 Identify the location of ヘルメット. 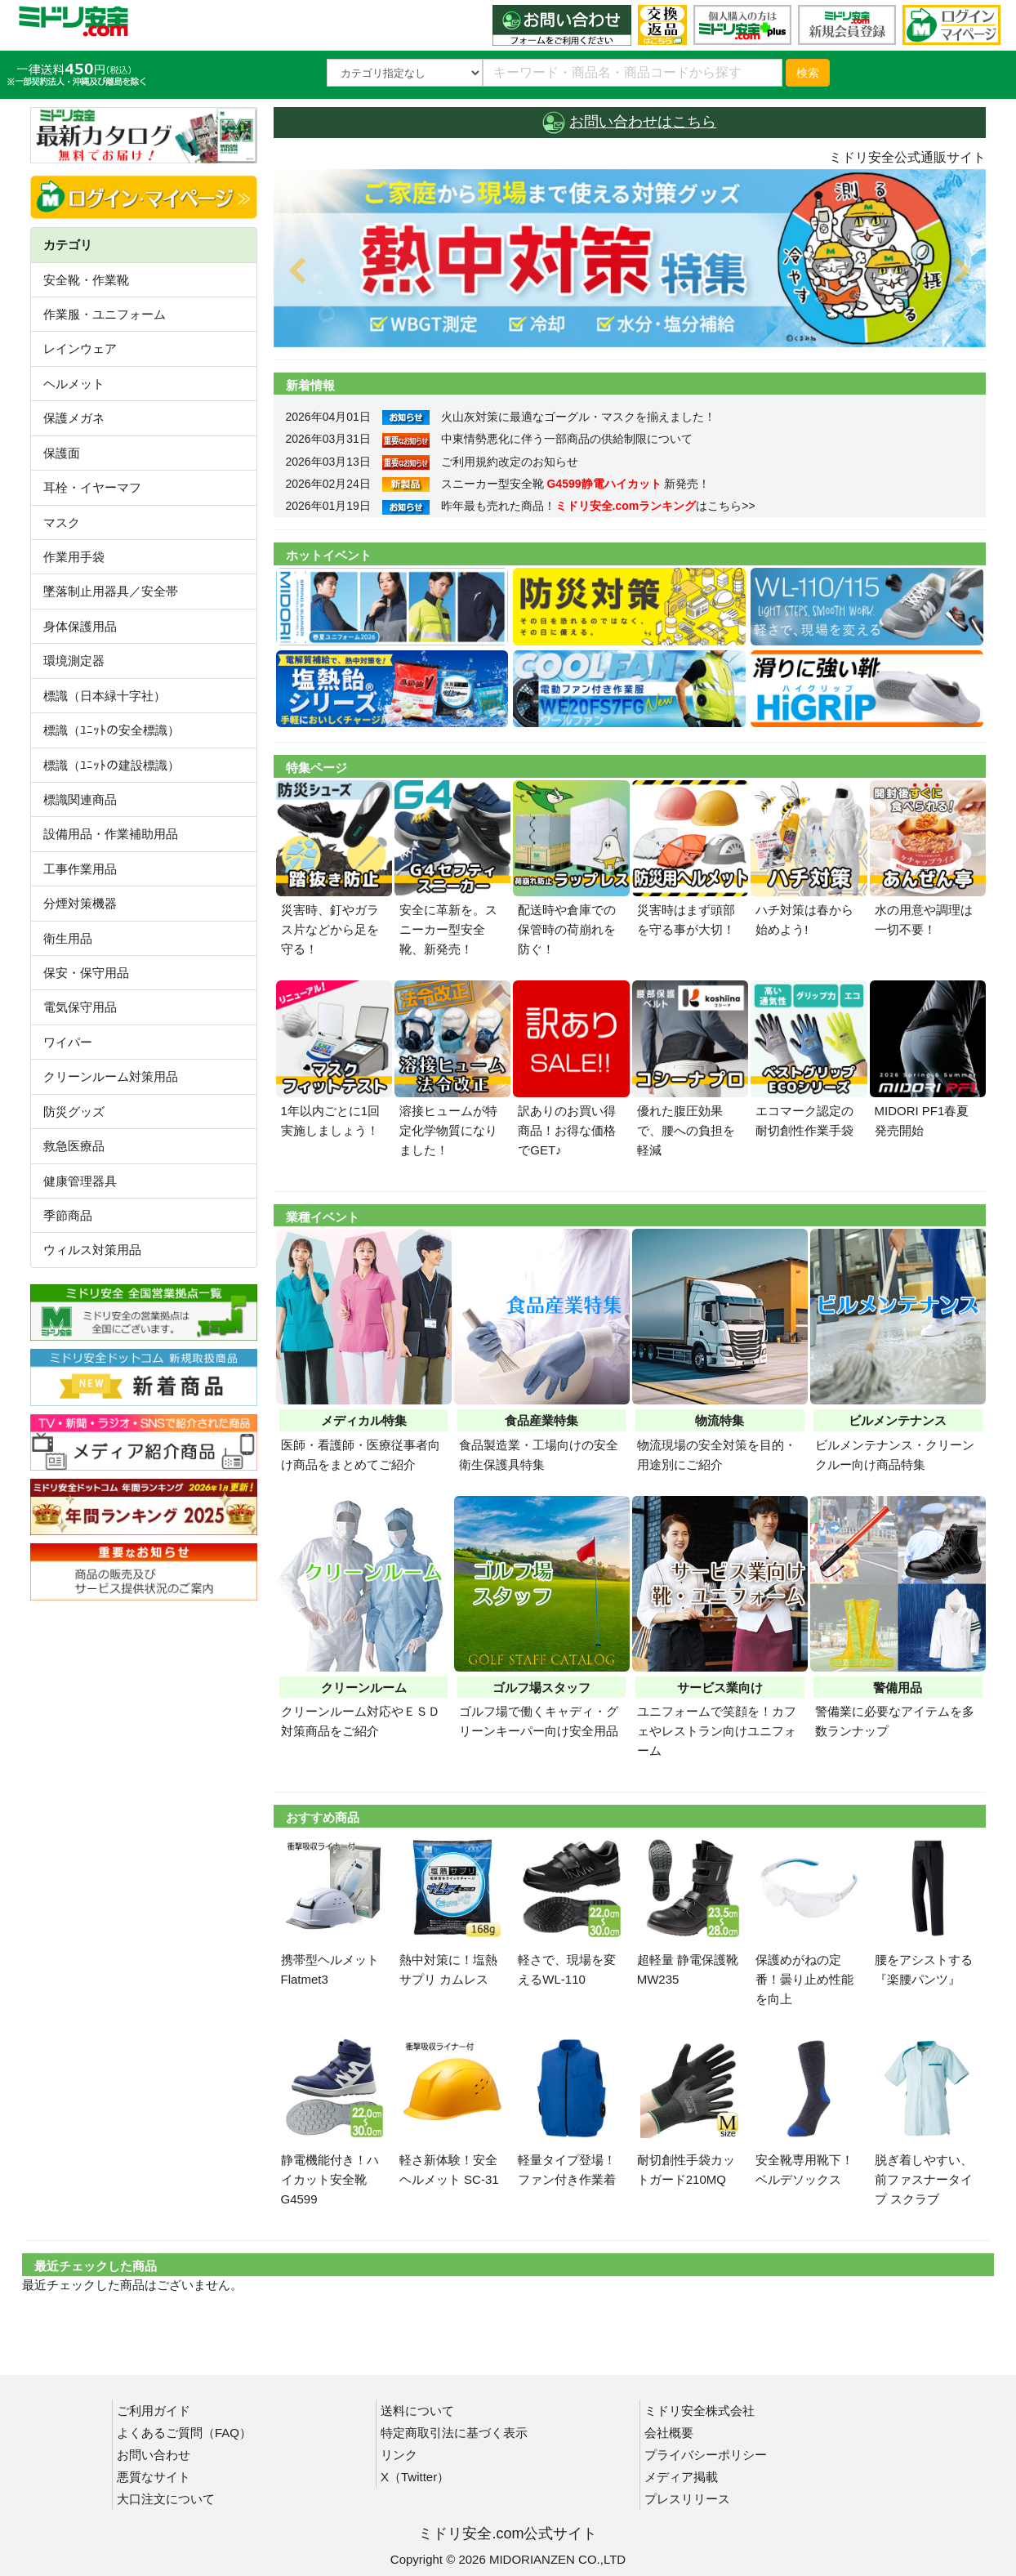
(74, 384).